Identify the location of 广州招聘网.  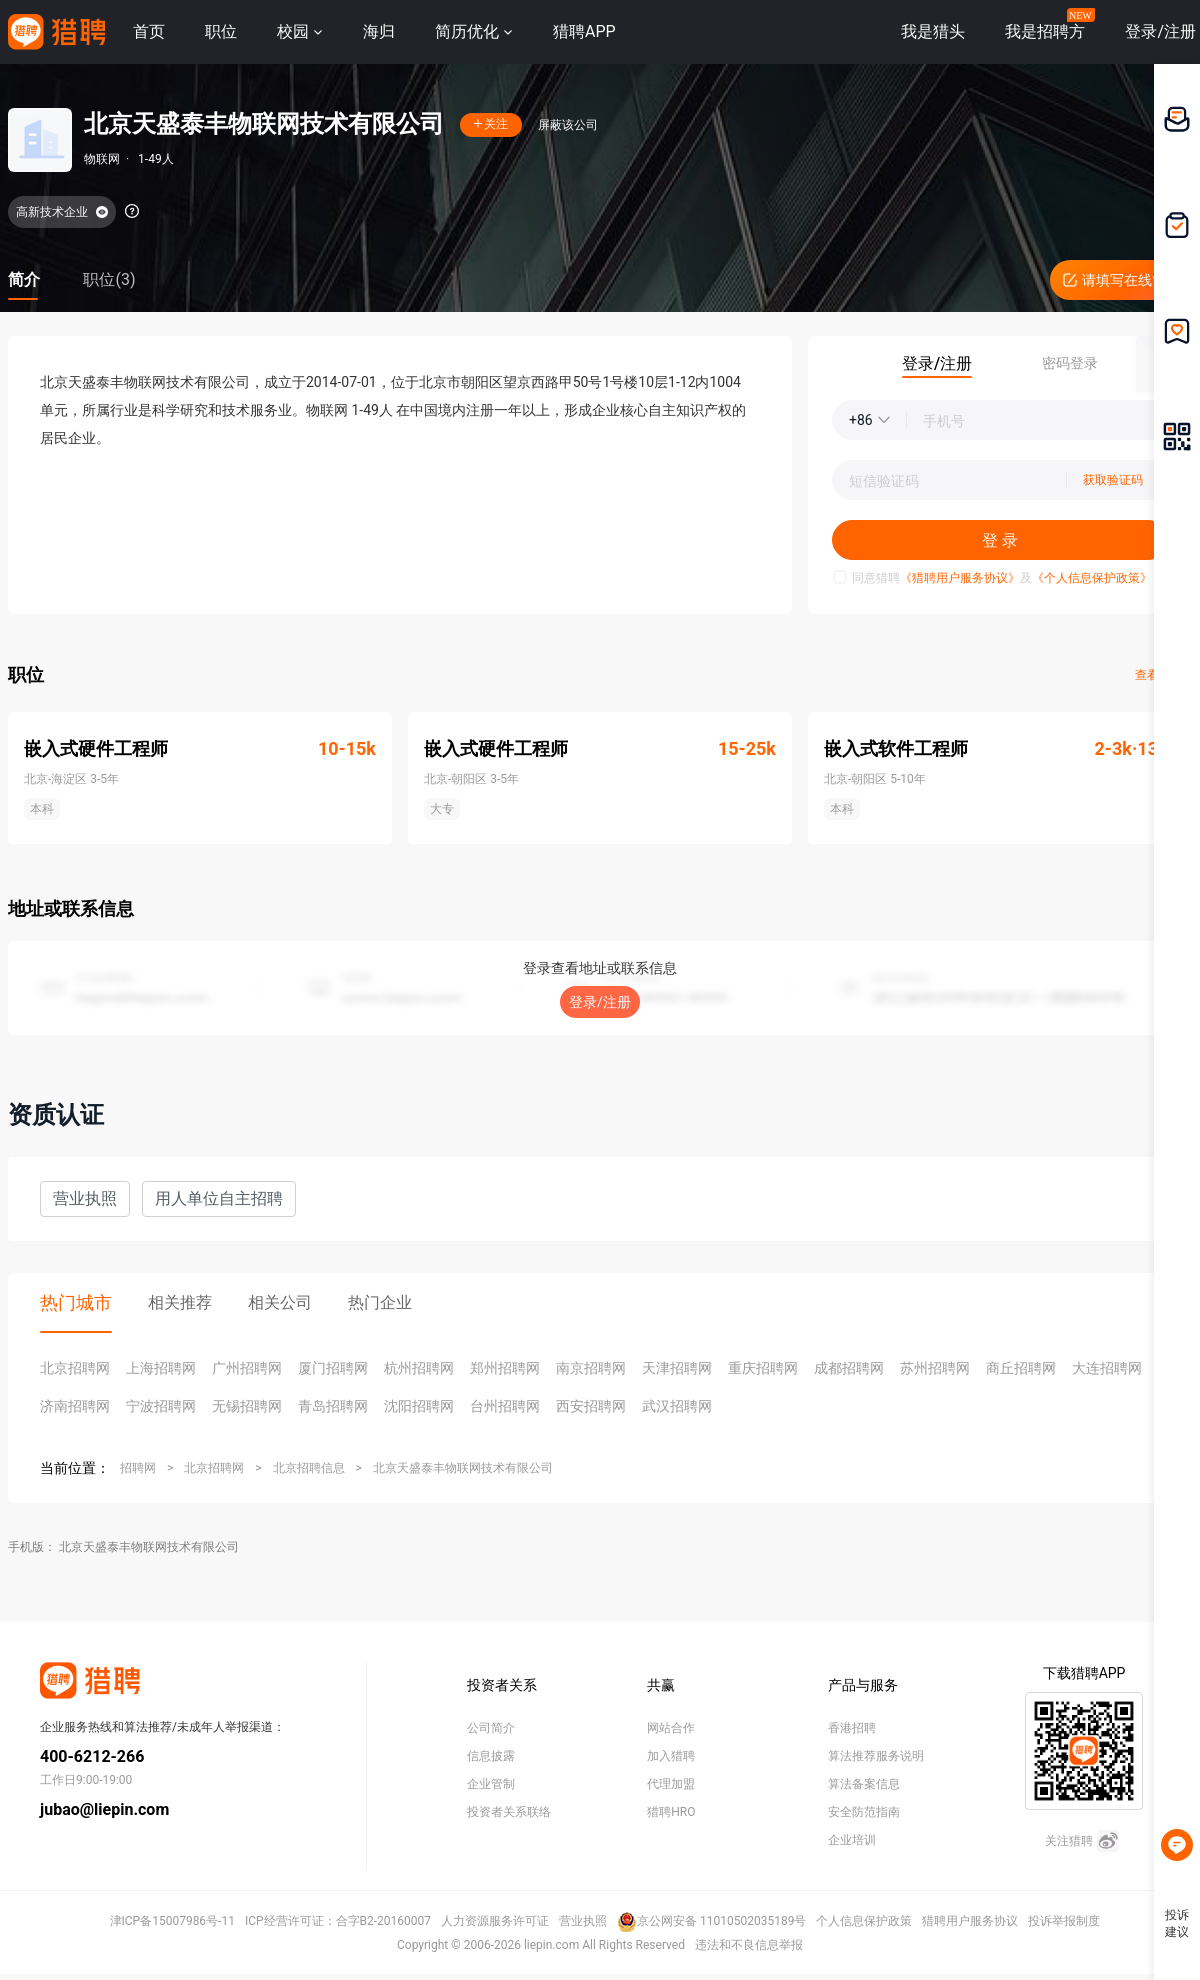
(247, 1368).